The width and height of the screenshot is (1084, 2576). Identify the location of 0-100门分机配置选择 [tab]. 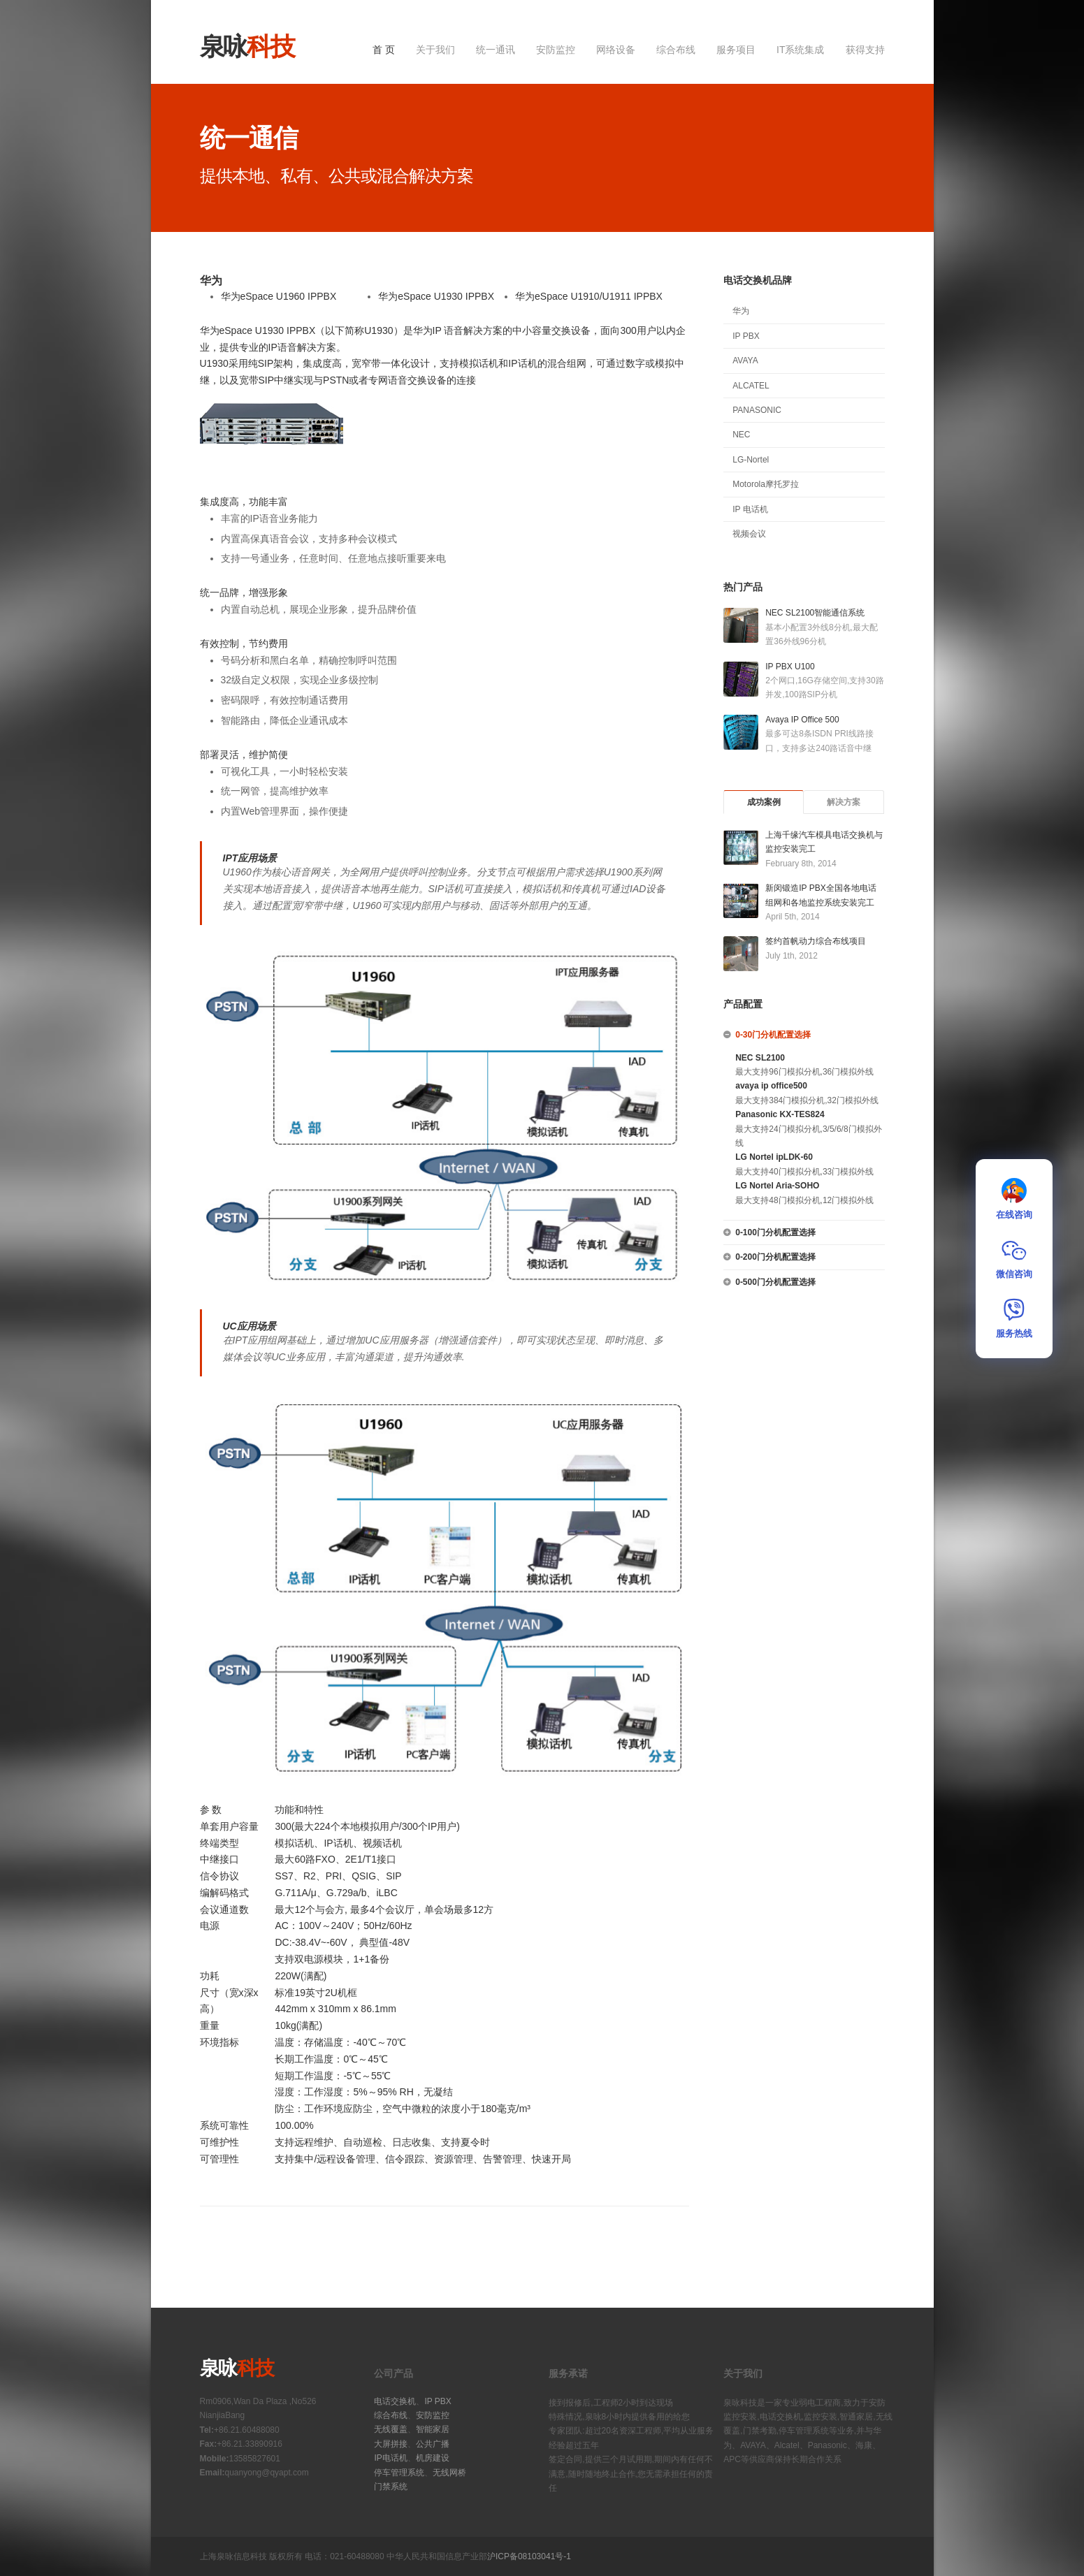
(769, 1232).